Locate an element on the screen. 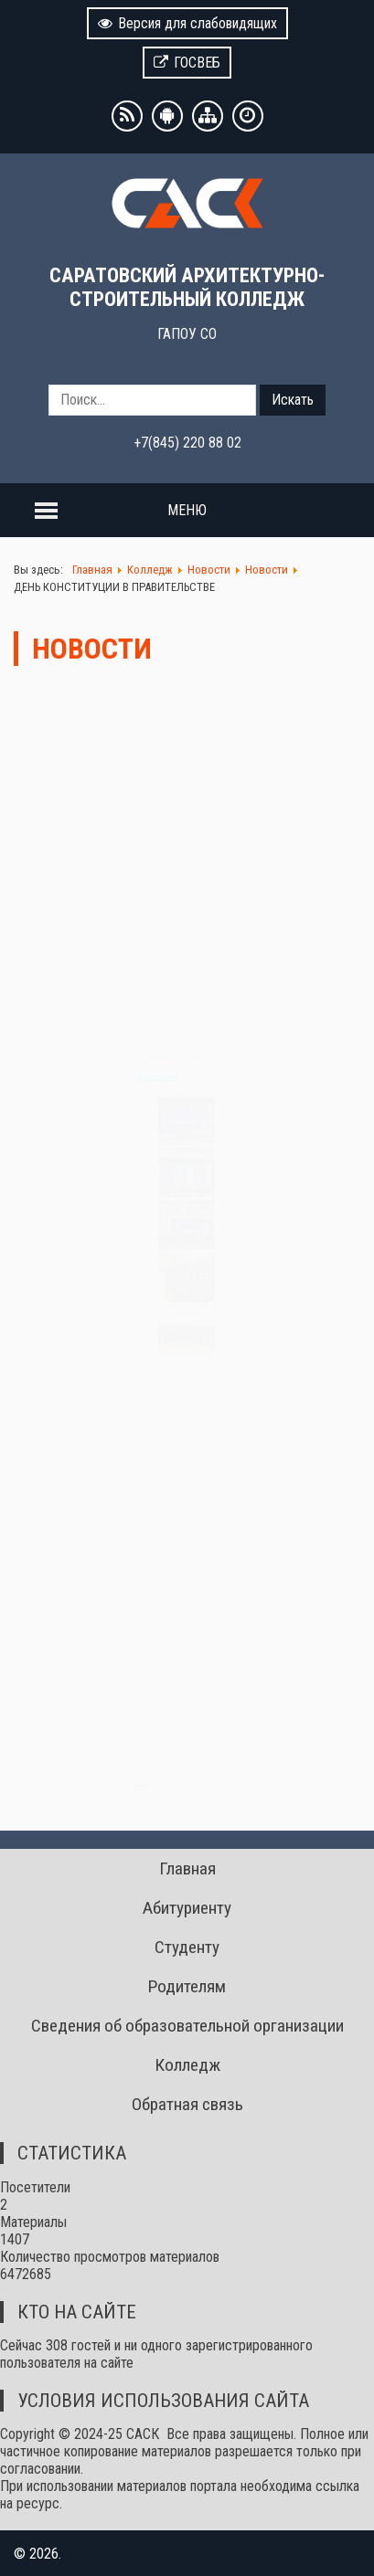 The image size is (374, 2576). Колледж is located at coordinates (187, 2064).